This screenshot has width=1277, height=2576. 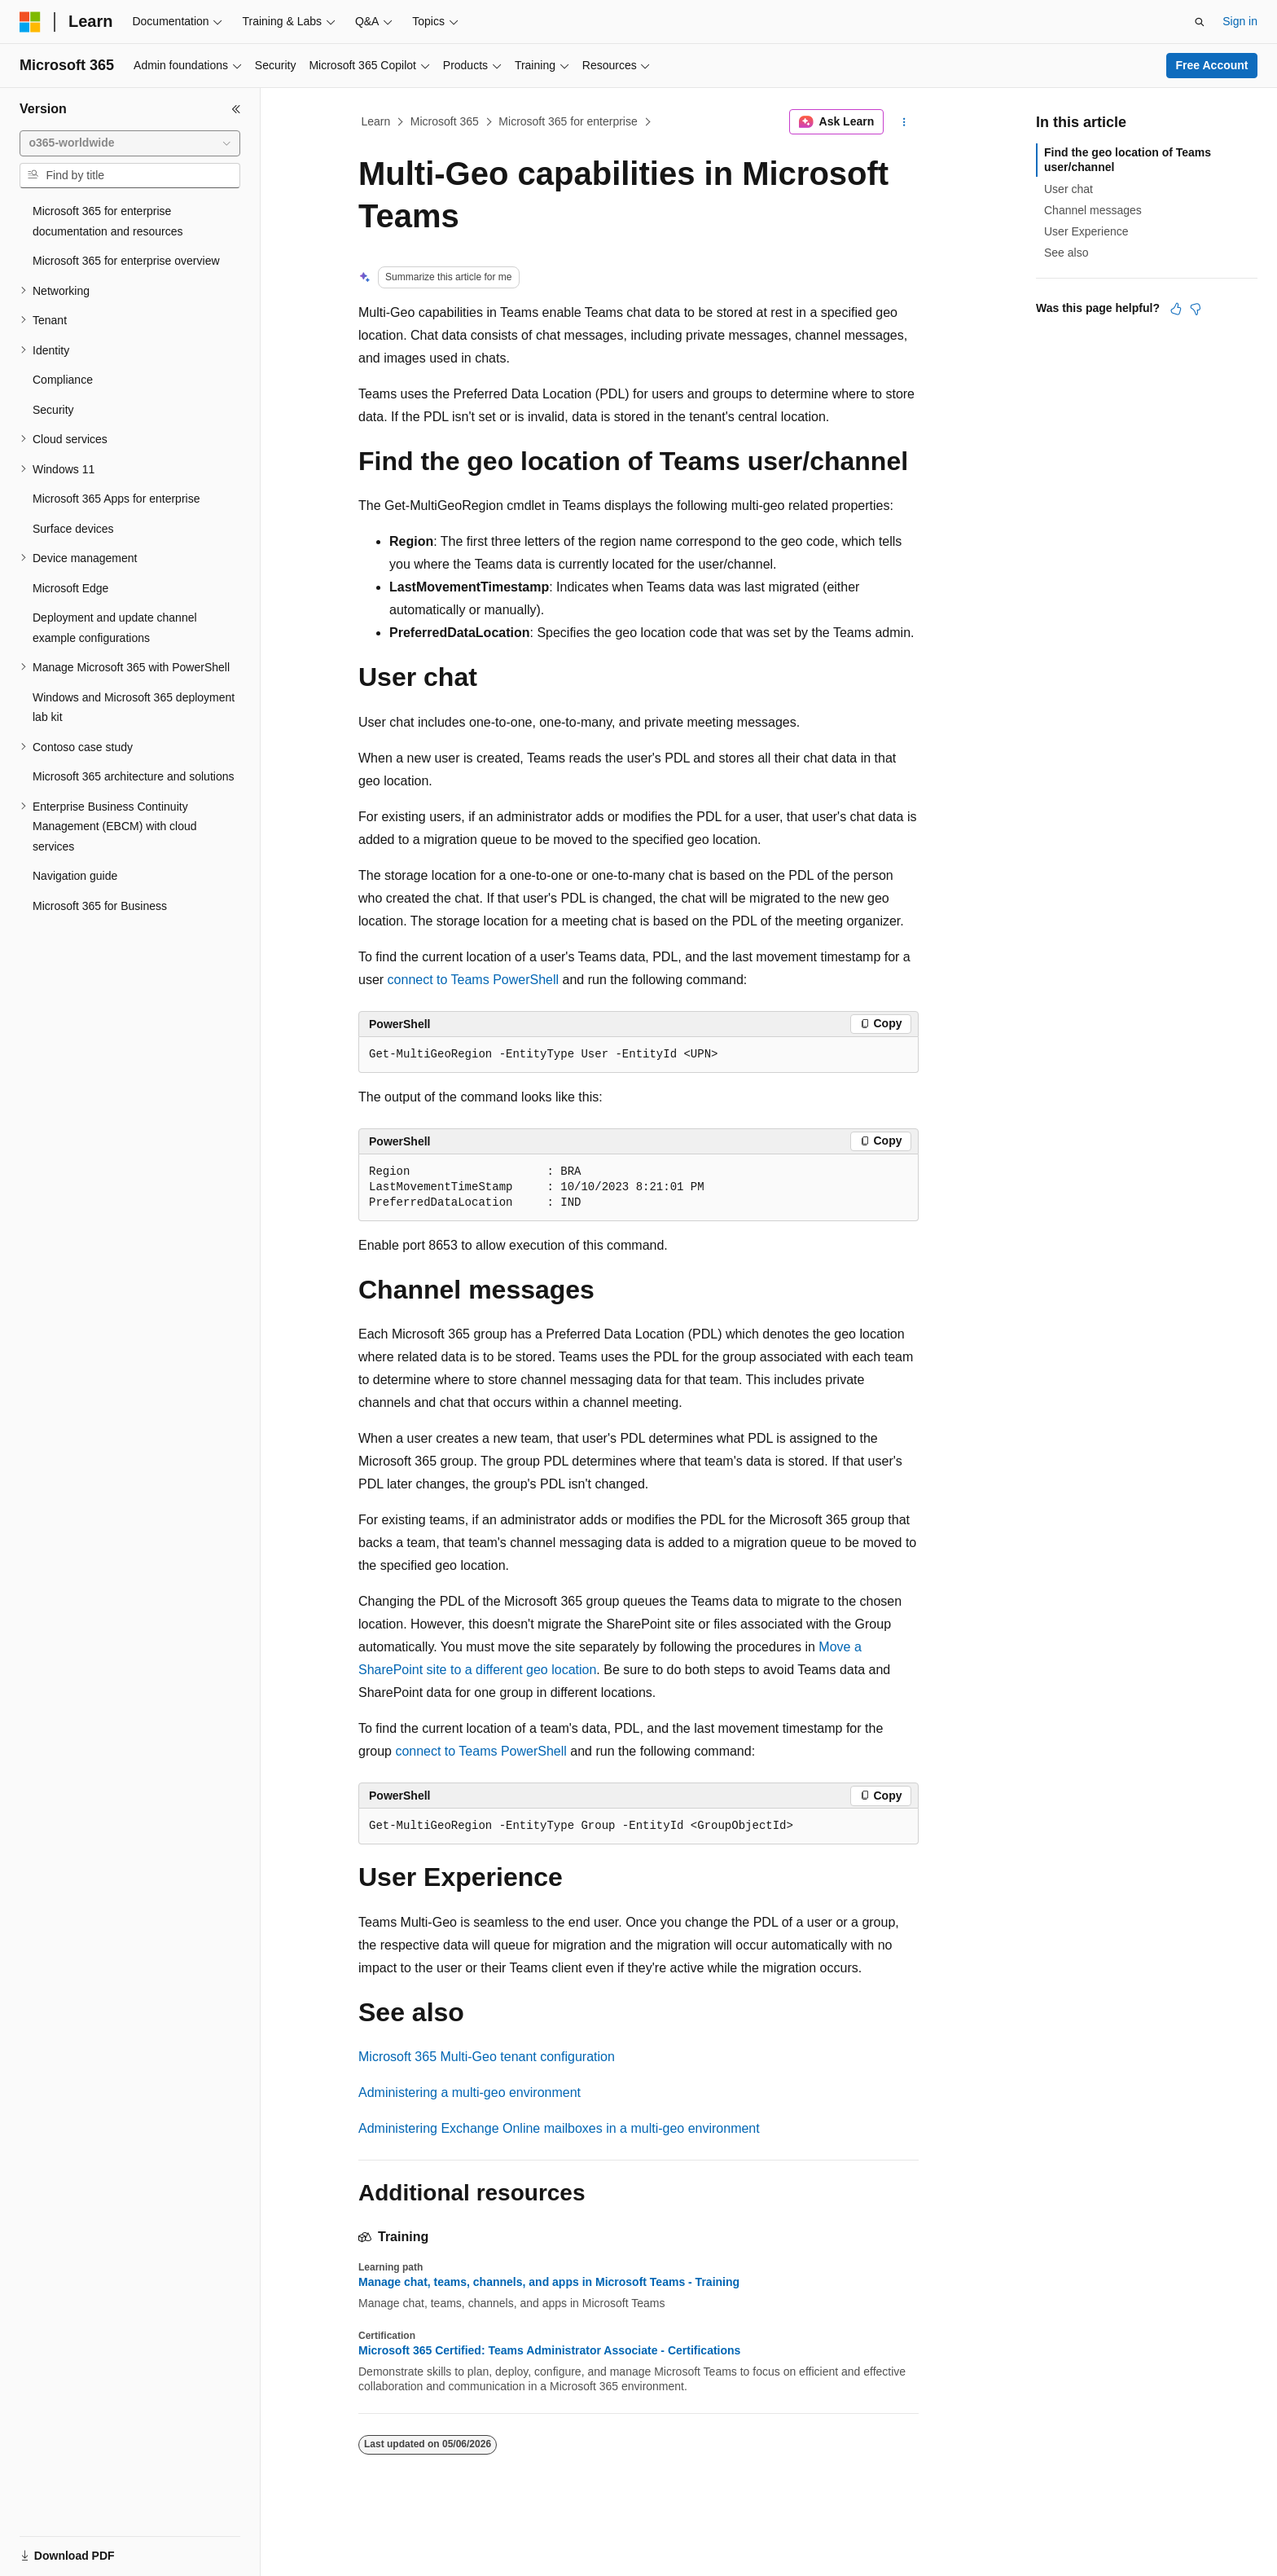 What do you see at coordinates (115, 627) in the screenshot?
I see `Deployment and update channel example configurations [treeitem]` at bounding box center [115, 627].